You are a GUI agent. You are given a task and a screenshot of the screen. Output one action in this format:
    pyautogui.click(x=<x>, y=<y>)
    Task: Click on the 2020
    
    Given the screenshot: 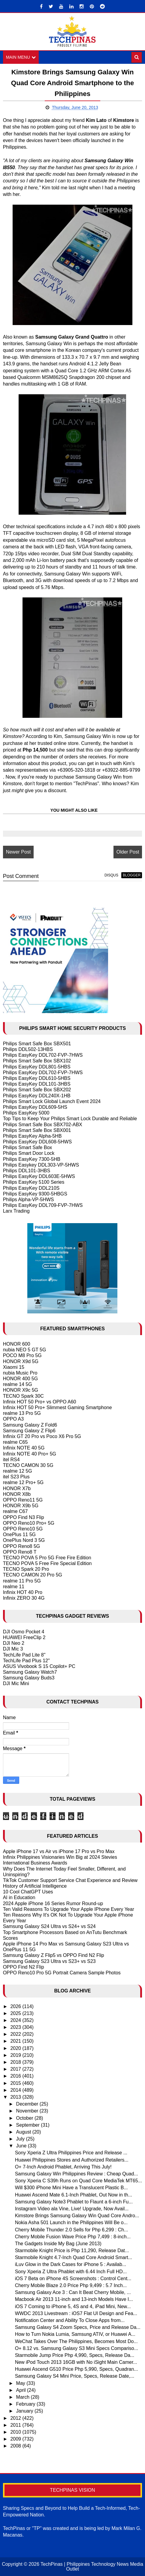 What is the action you would take?
    pyautogui.click(x=16, y=2048)
    